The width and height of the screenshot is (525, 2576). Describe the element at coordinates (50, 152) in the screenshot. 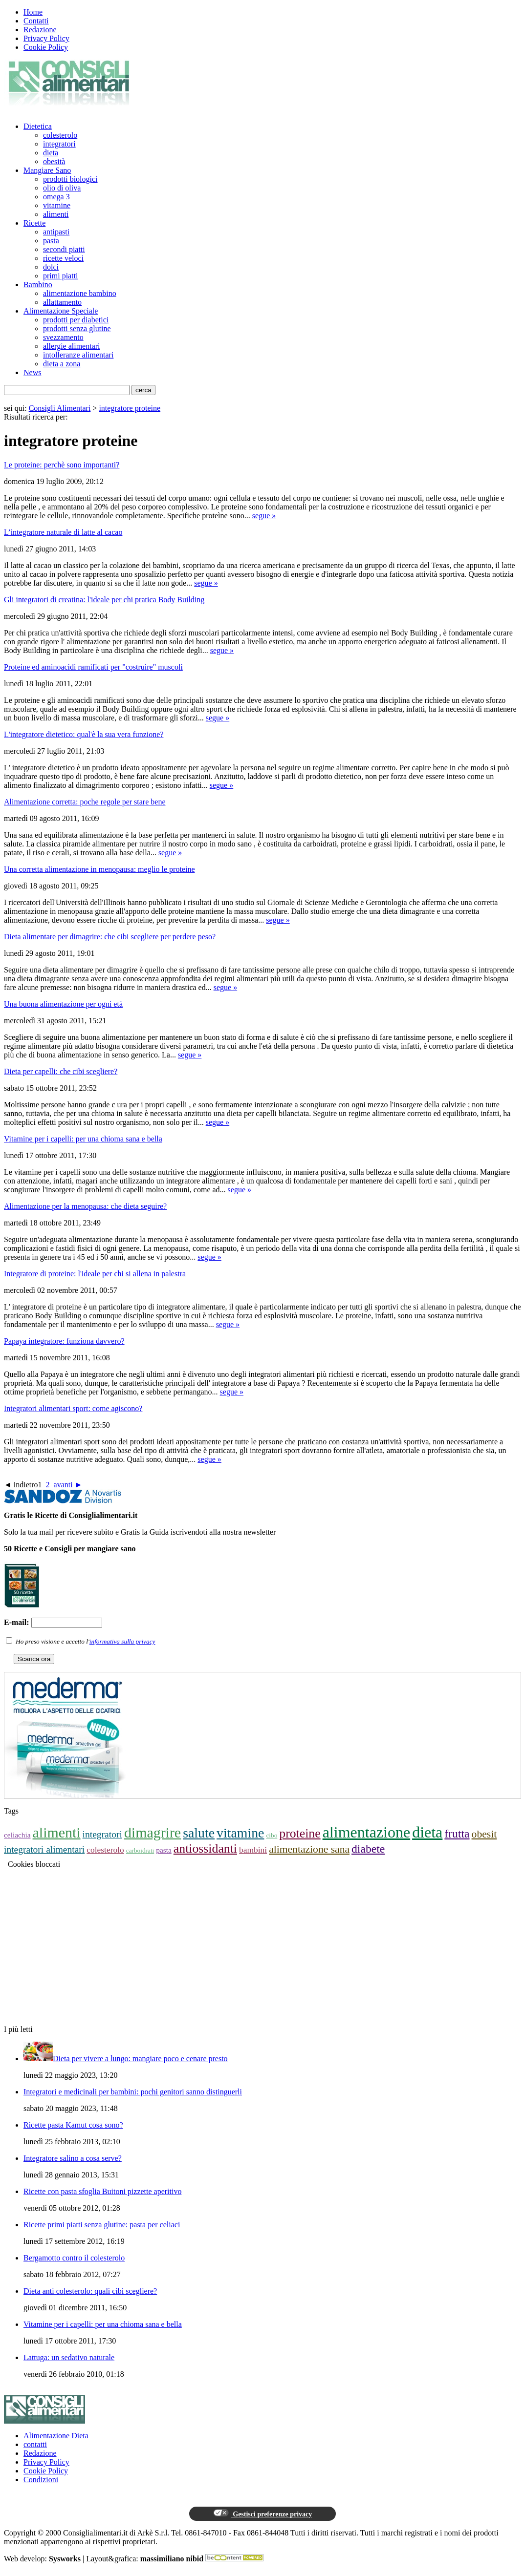

I see `dieta` at that location.